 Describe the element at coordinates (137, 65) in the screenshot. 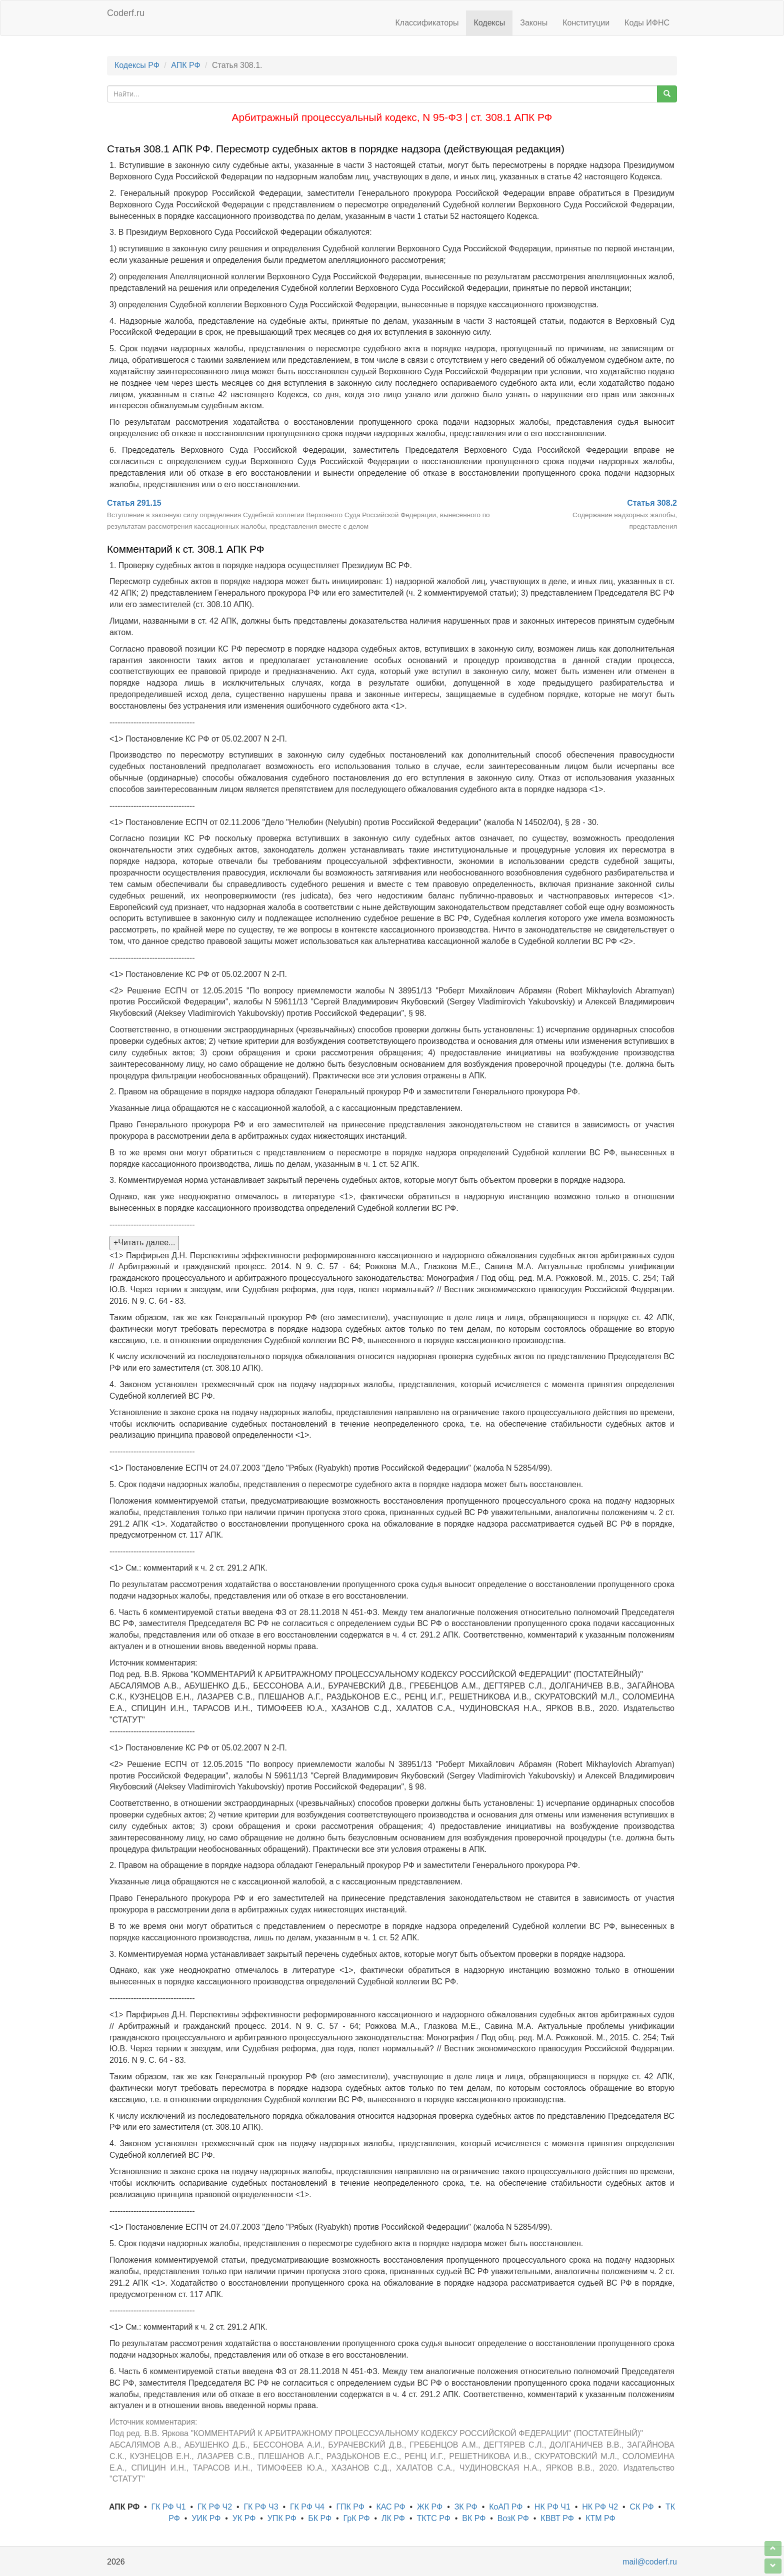

I see `Кодексы РФ` at that location.